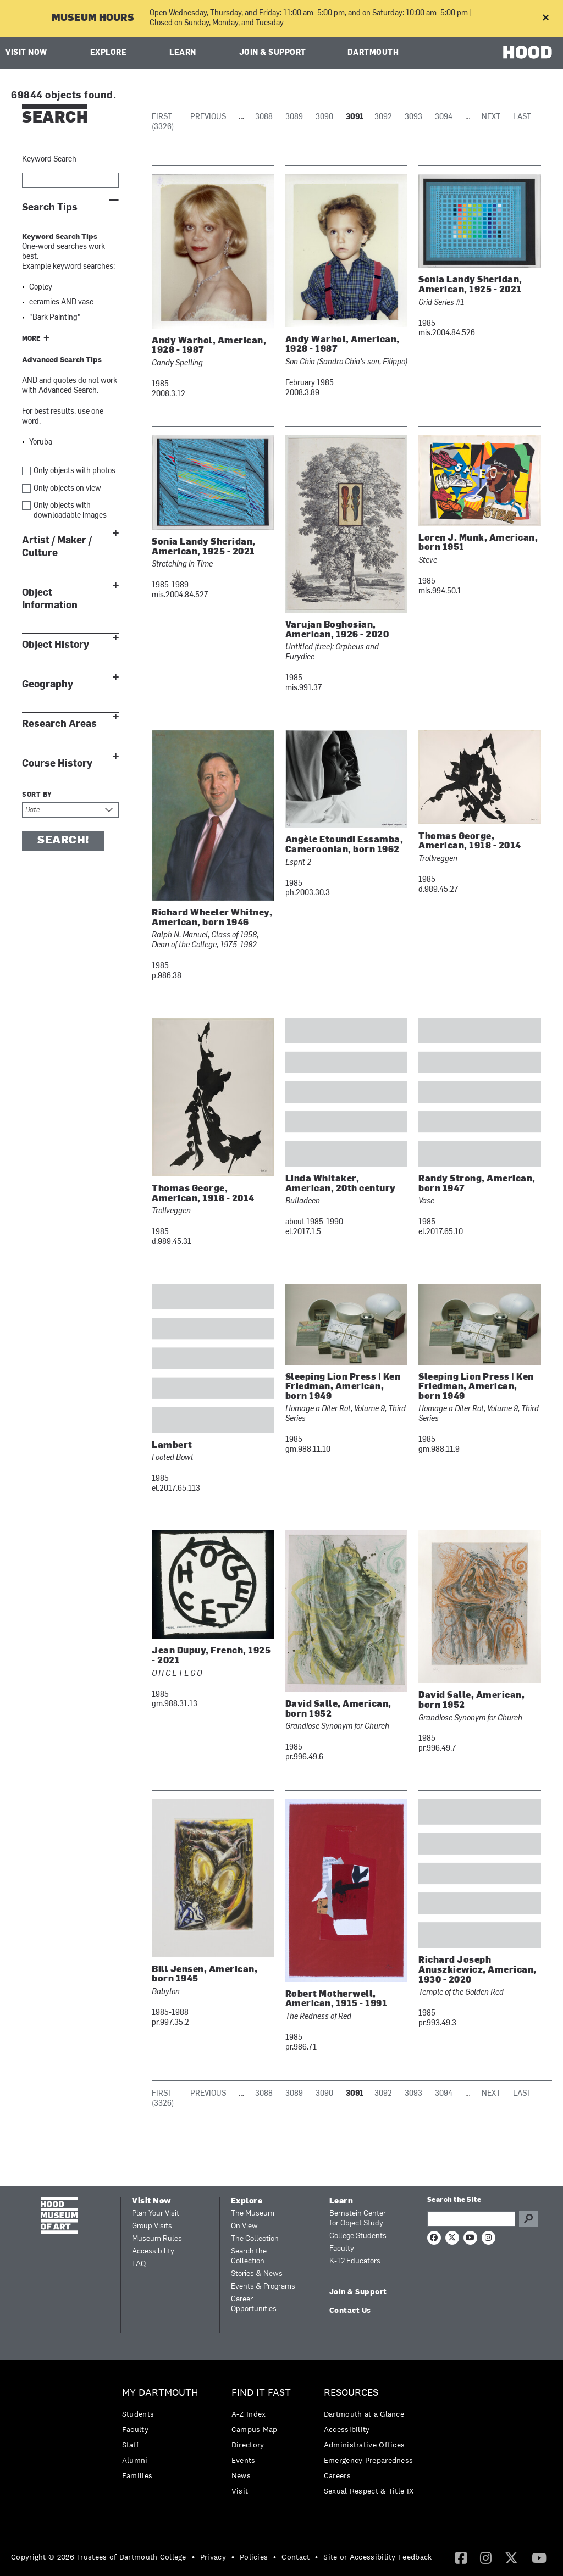 This screenshot has width=563, height=2576. What do you see at coordinates (528, 2219) in the screenshot?
I see `Go` at bounding box center [528, 2219].